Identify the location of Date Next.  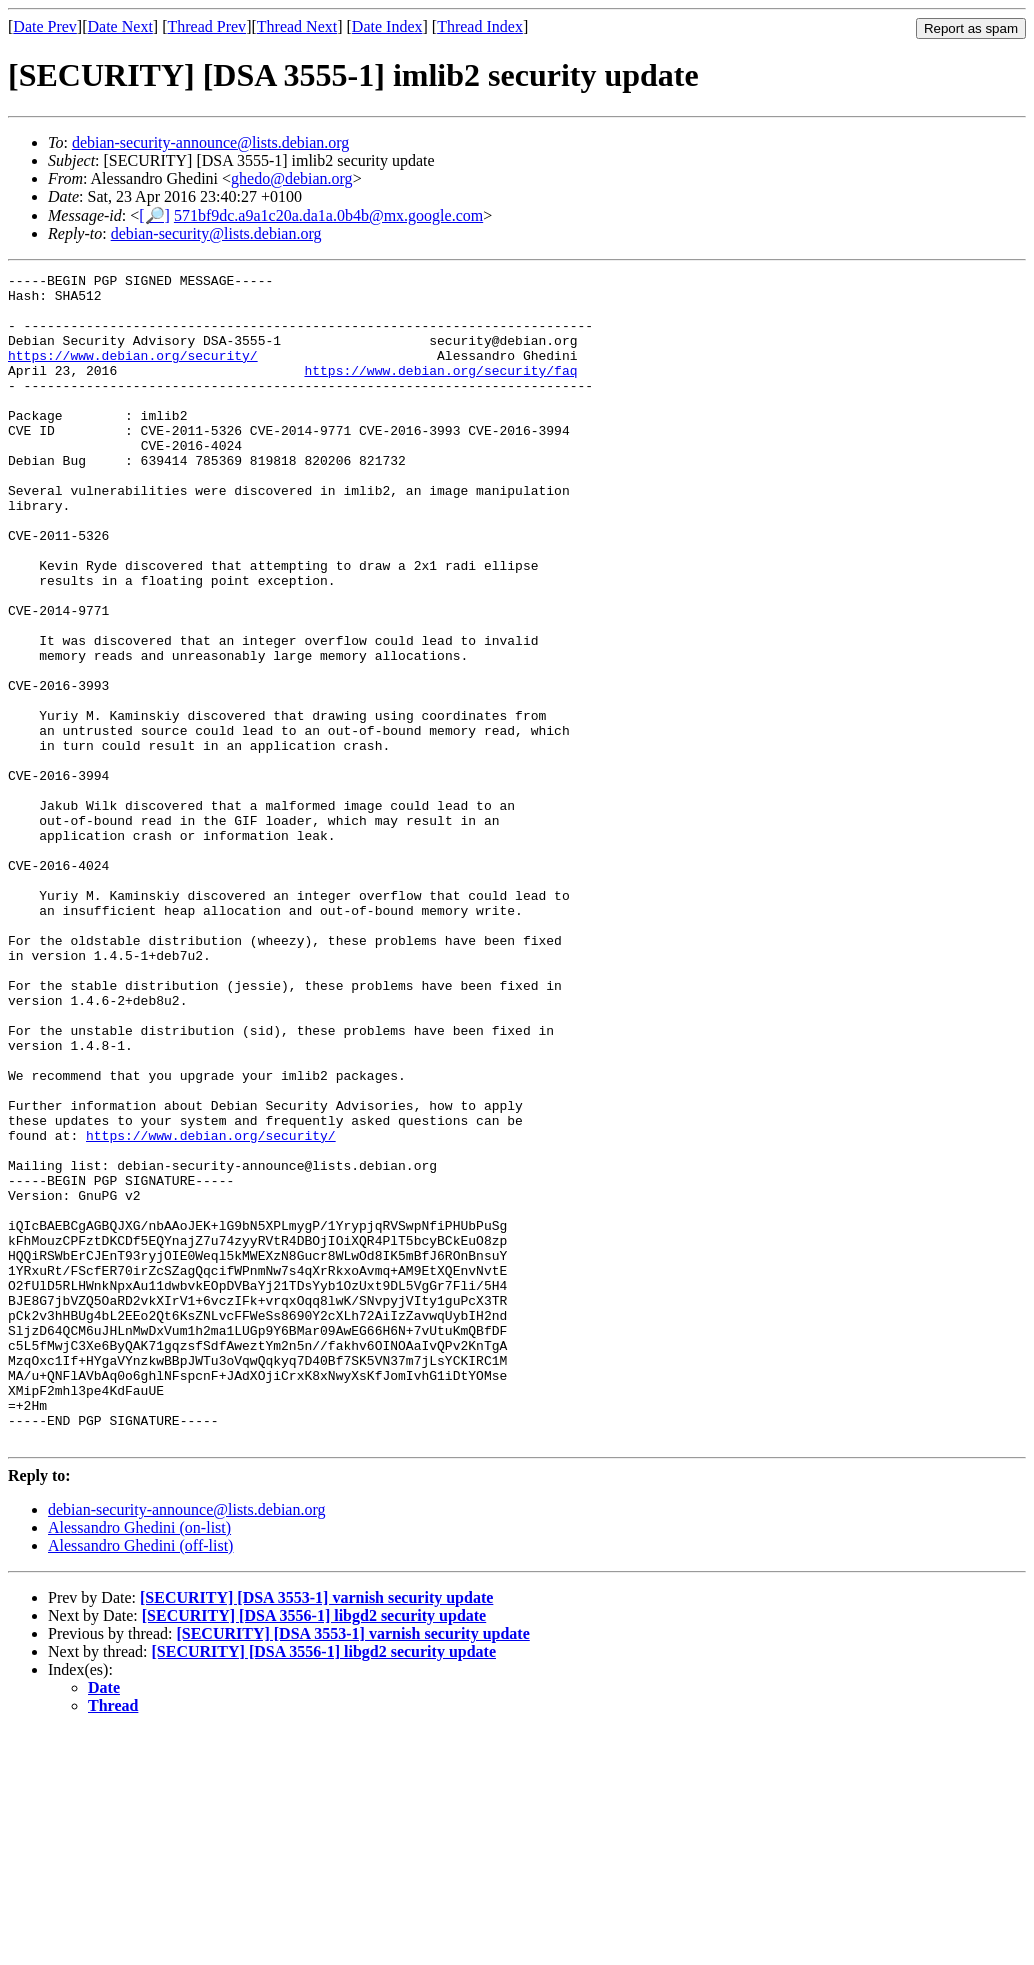
(120, 26).